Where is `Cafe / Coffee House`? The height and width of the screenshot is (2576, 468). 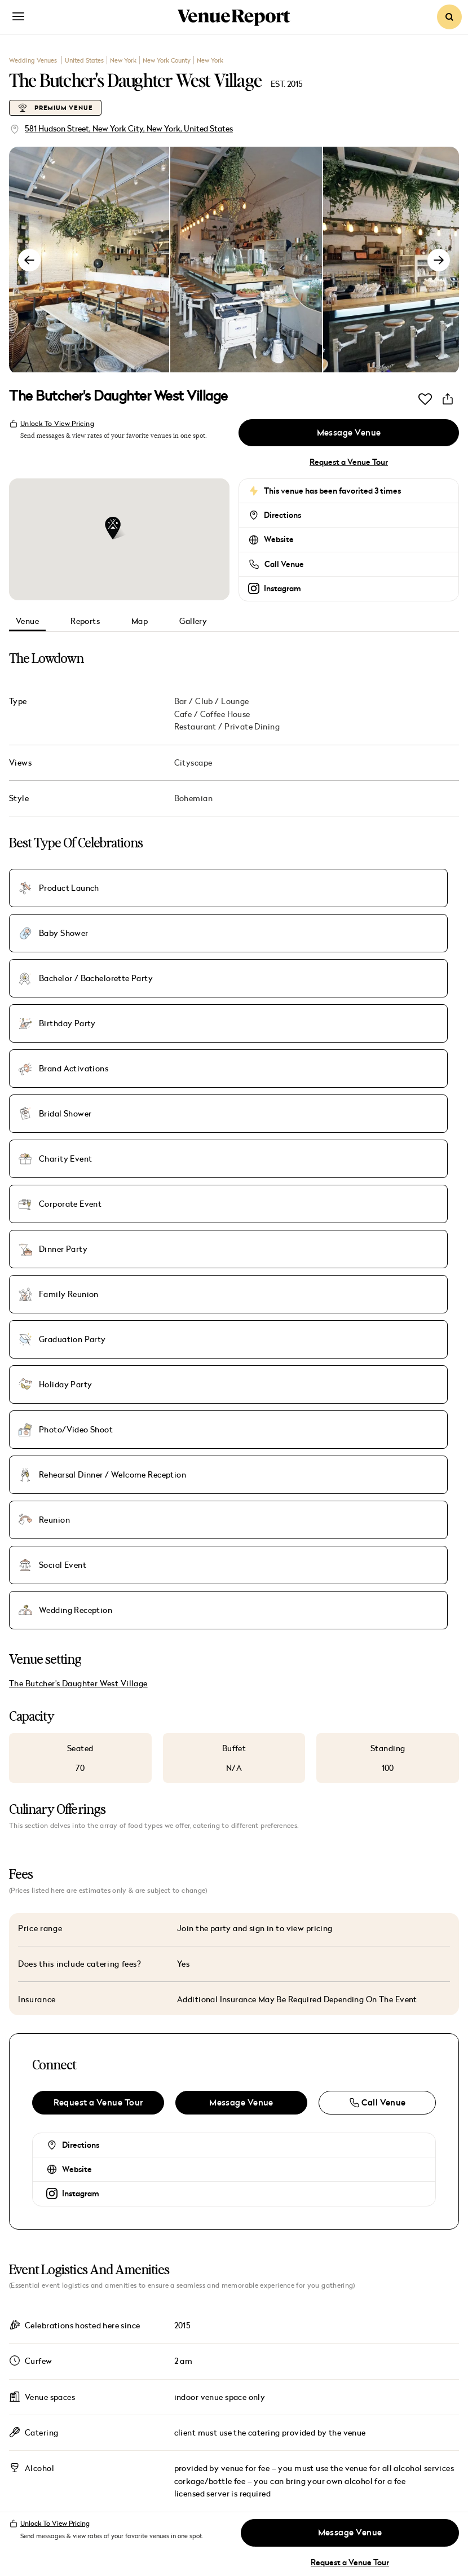 Cafe / Coffee House is located at coordinates (212, 714).